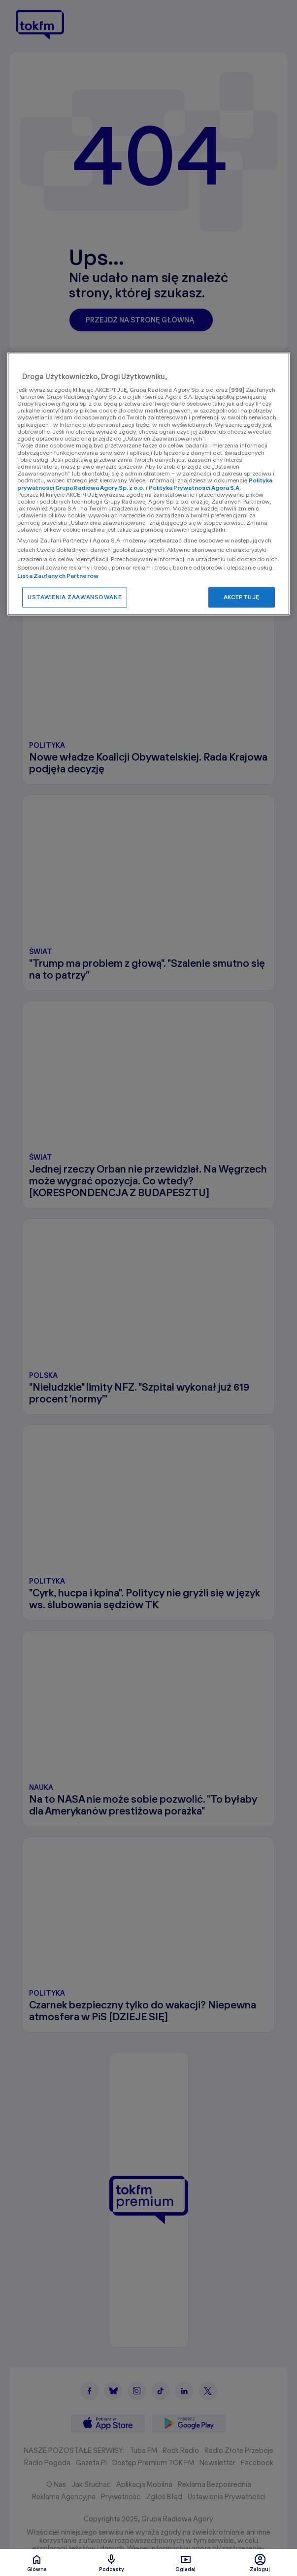  I want to click on USTAWIENIA ZAAWANSOWANE [USTAWIENIA ZAAWANSOWANE, otwiera okno dialogowe centrum preferencji], so click(75, 597).